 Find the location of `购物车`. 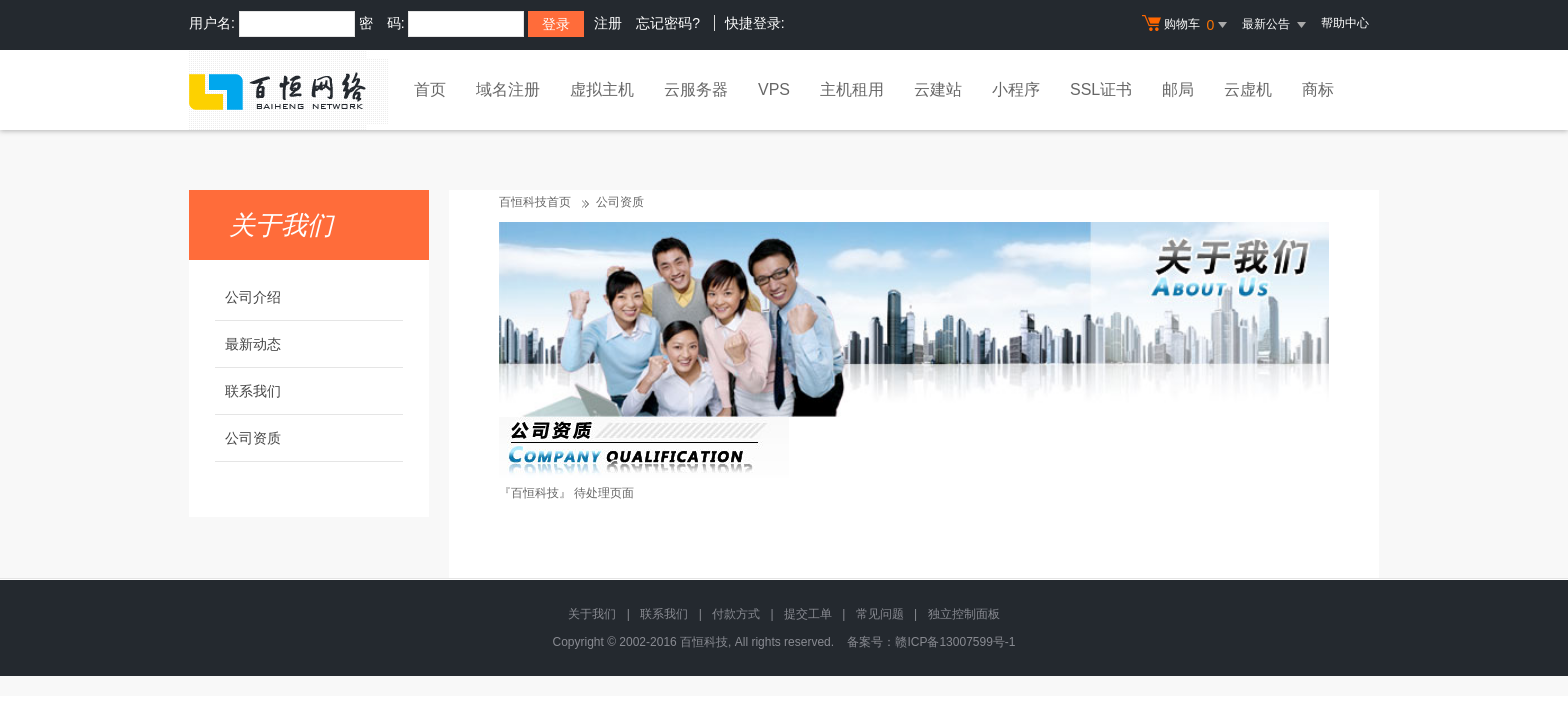

购物车 is located at coordinates (1187, 25).